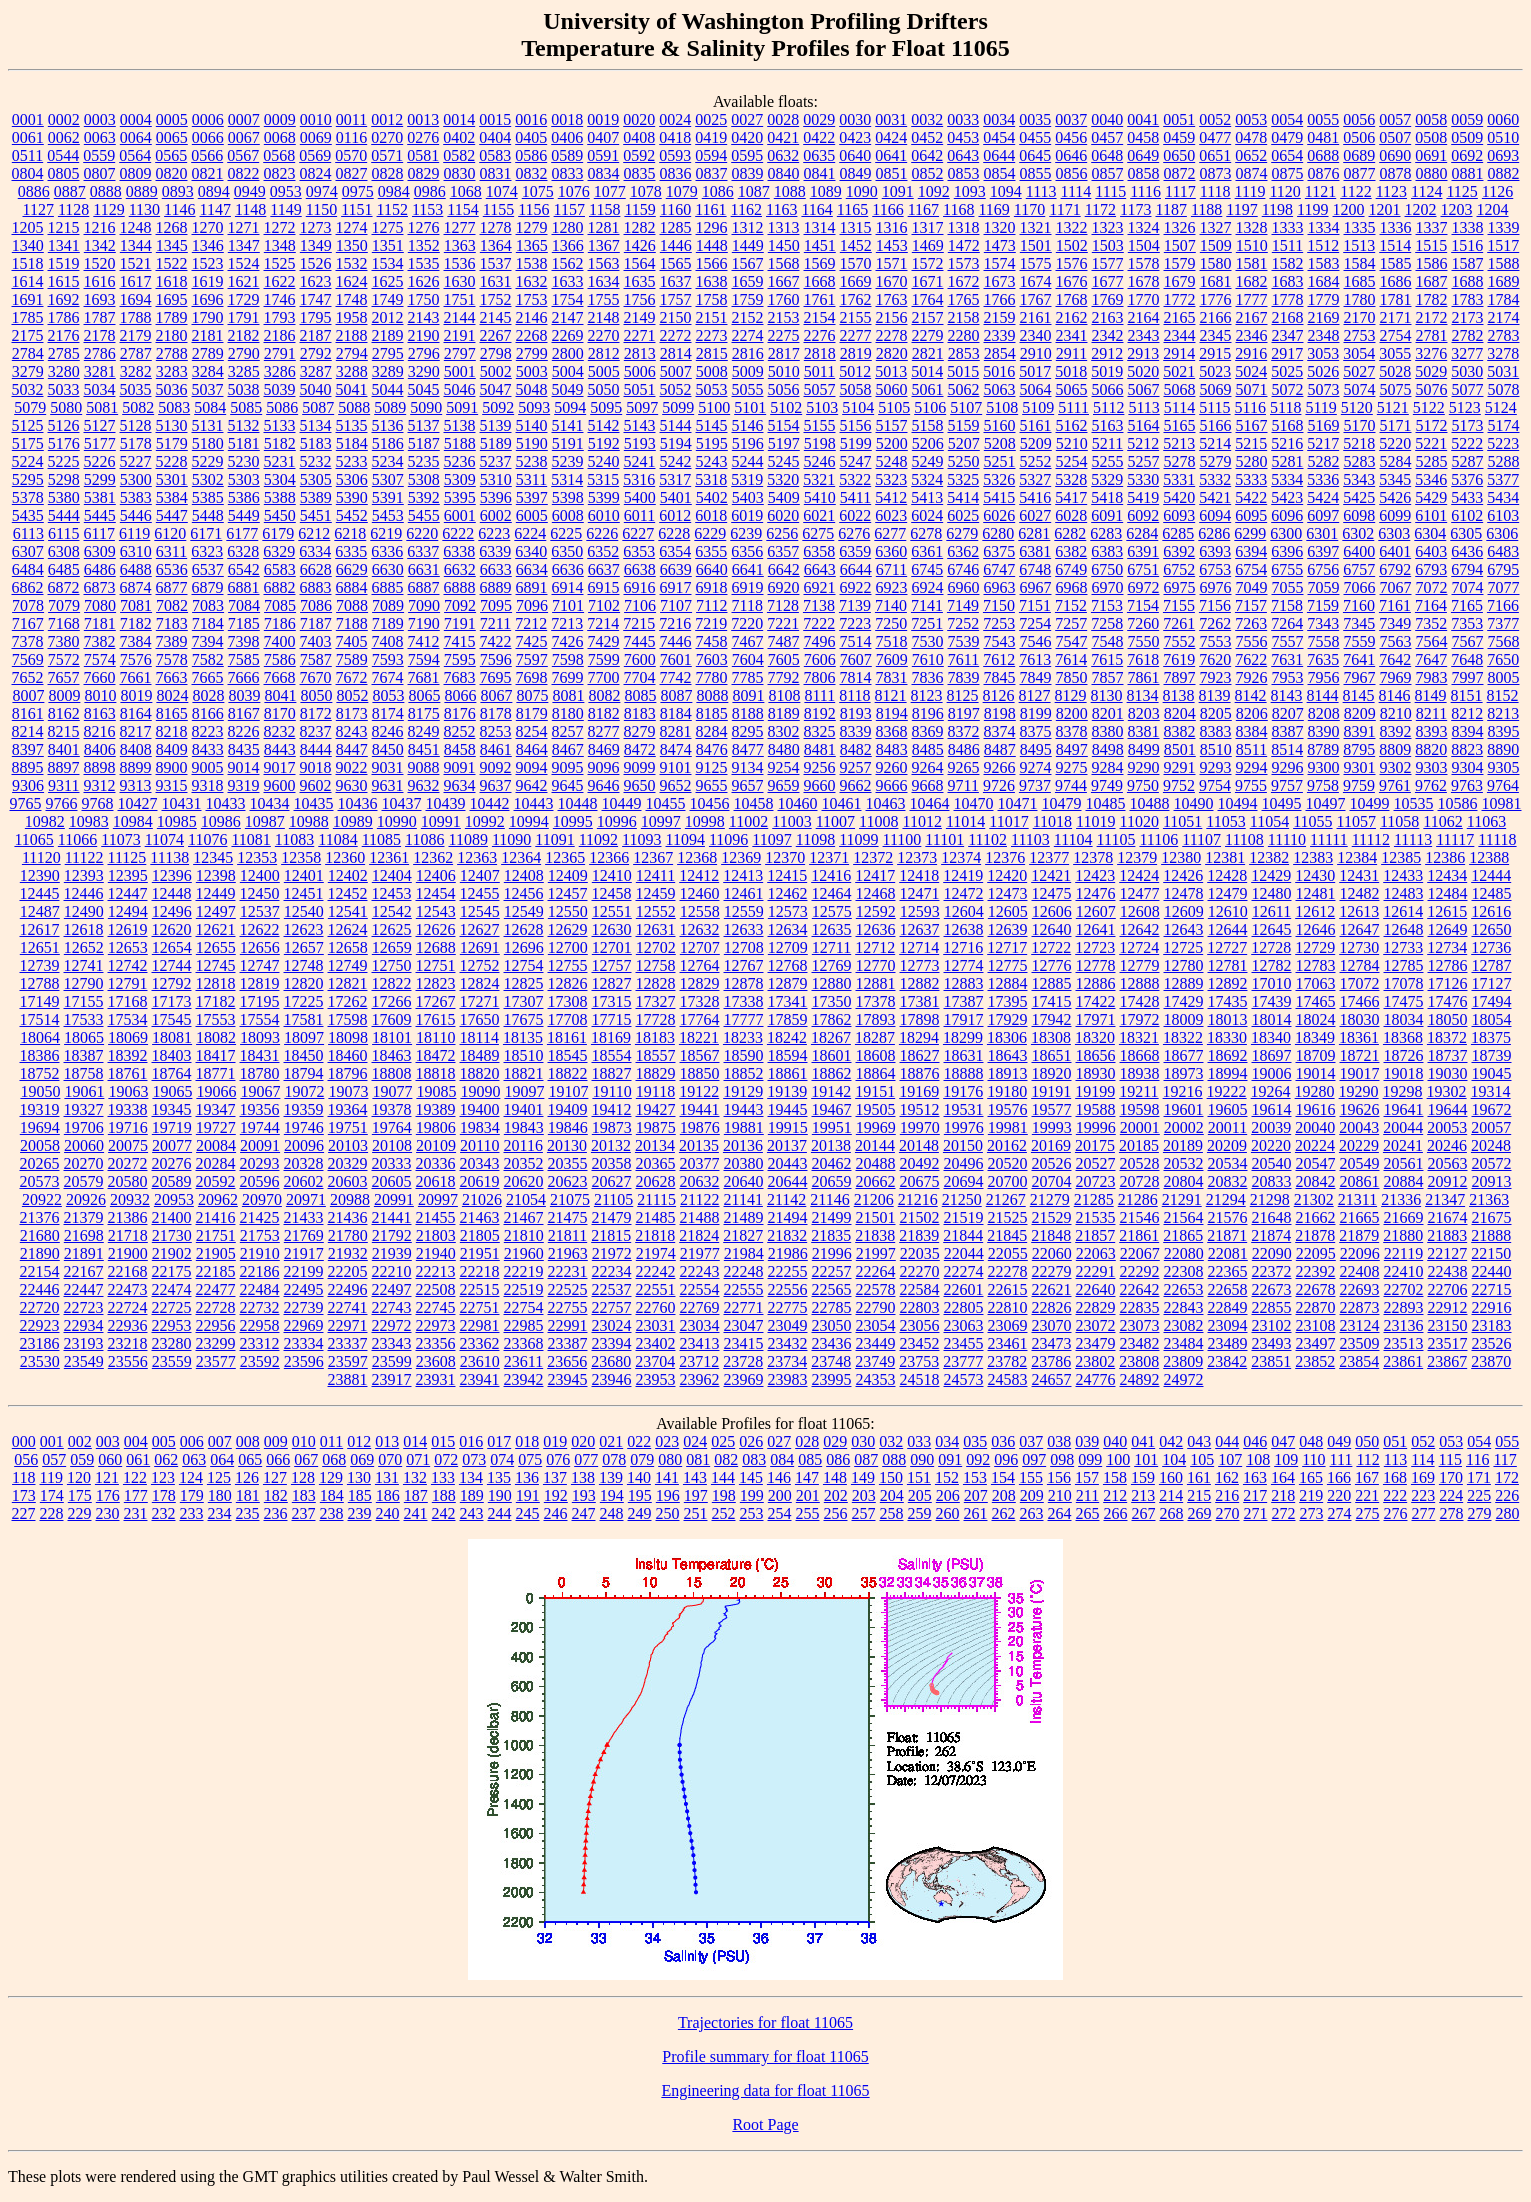 This screenshot has width=1531, height=2202. I want to click on 18913, so click(1008, 1073).